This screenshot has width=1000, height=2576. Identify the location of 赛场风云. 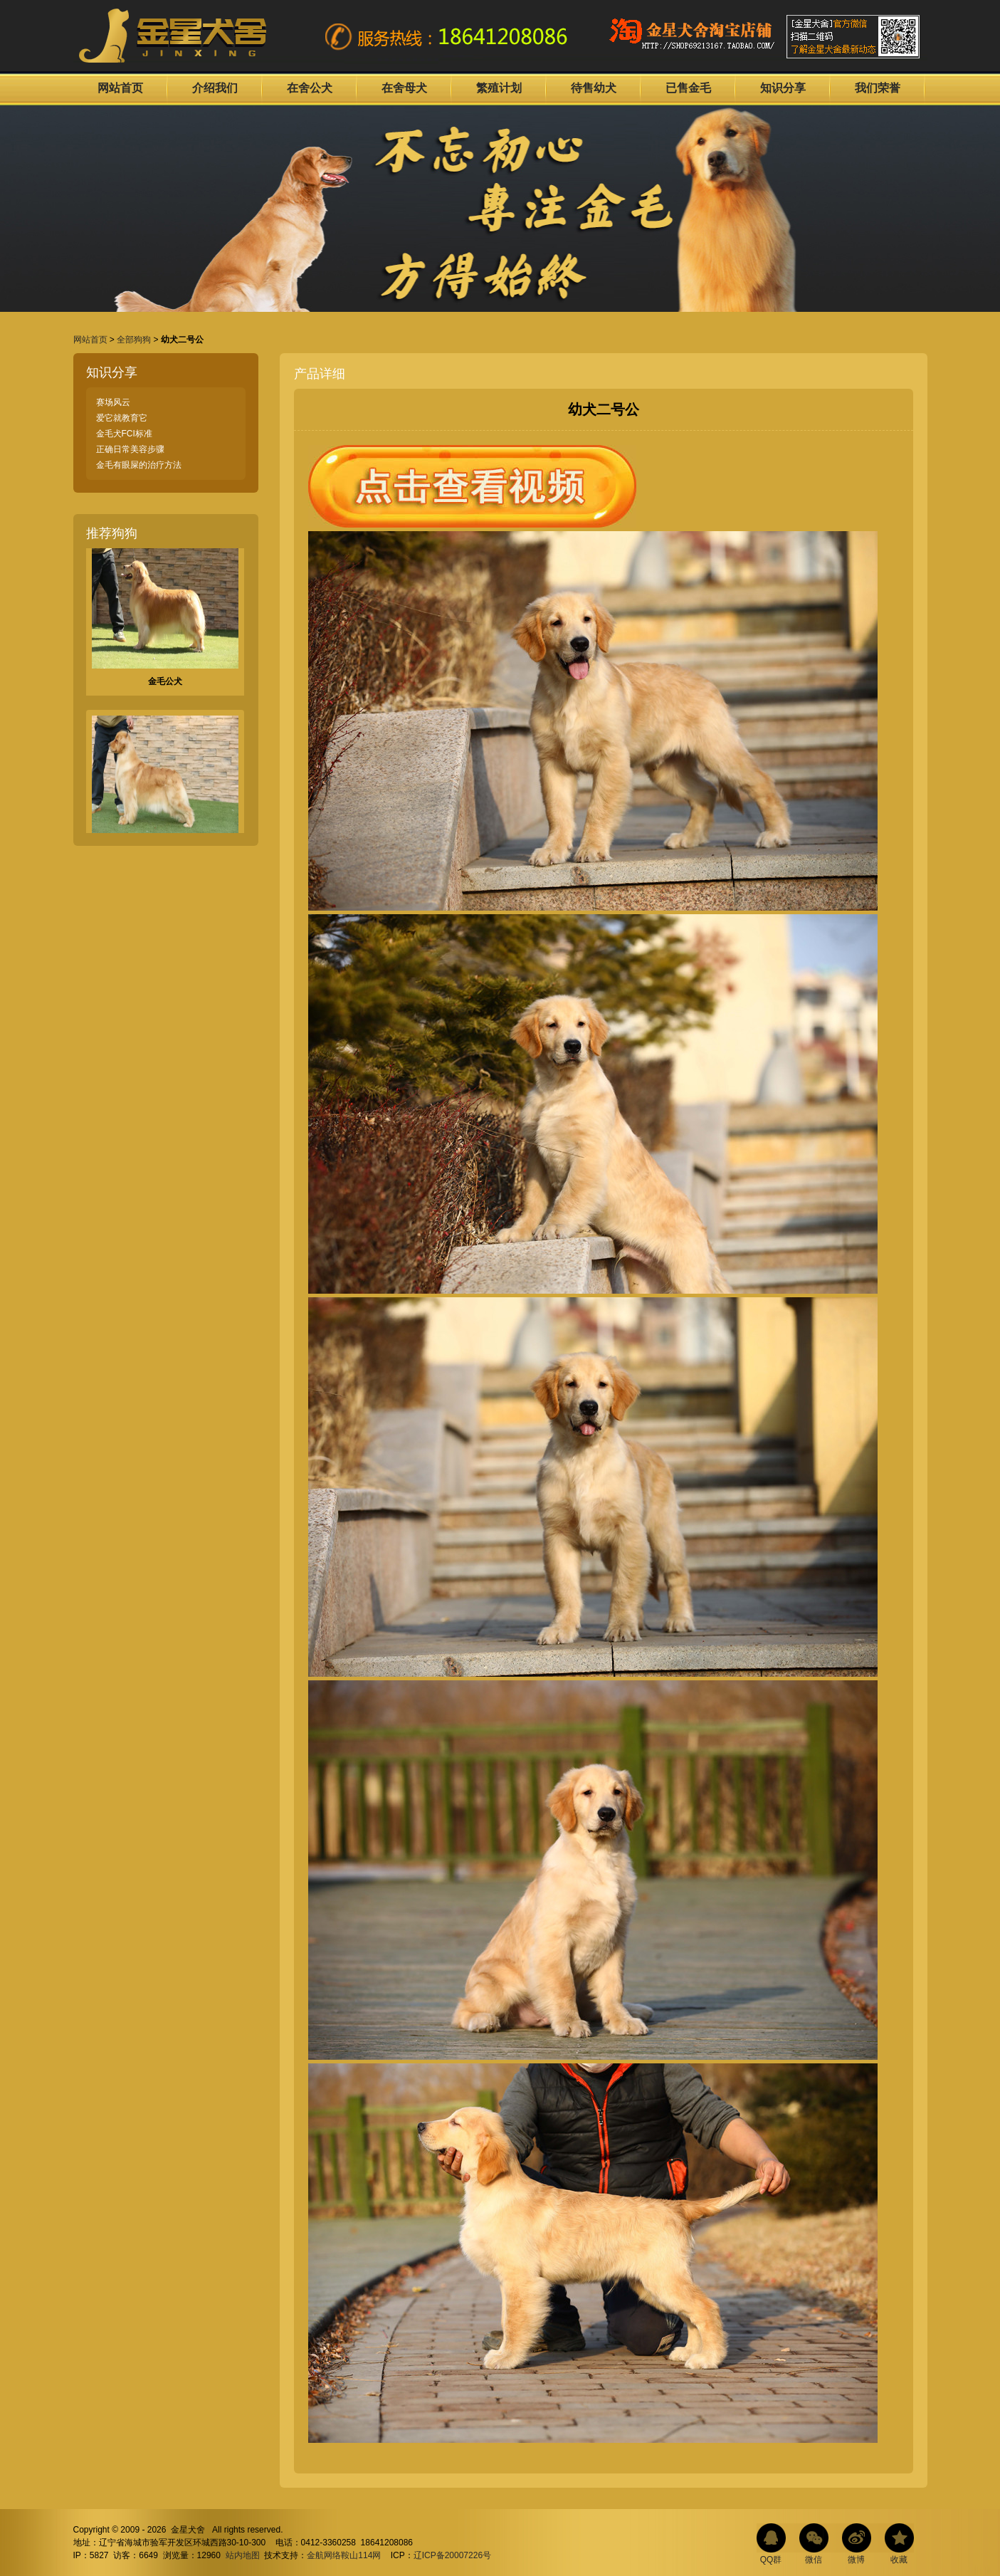
(113, 402).